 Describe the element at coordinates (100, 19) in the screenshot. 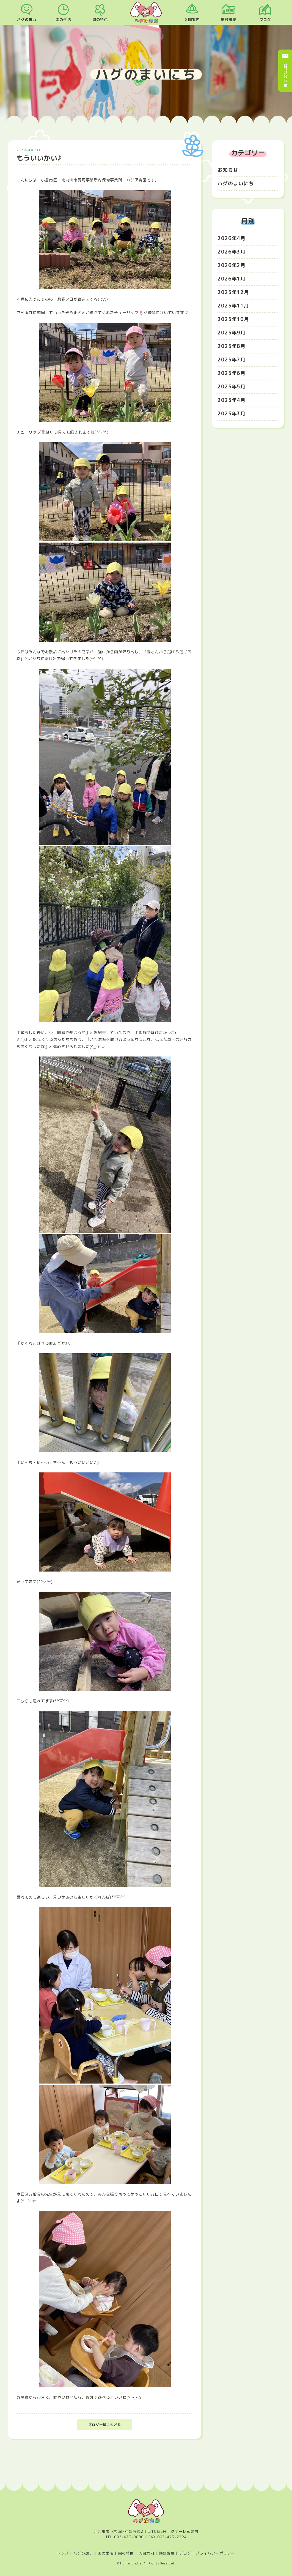

I see `園の特色` at that location.